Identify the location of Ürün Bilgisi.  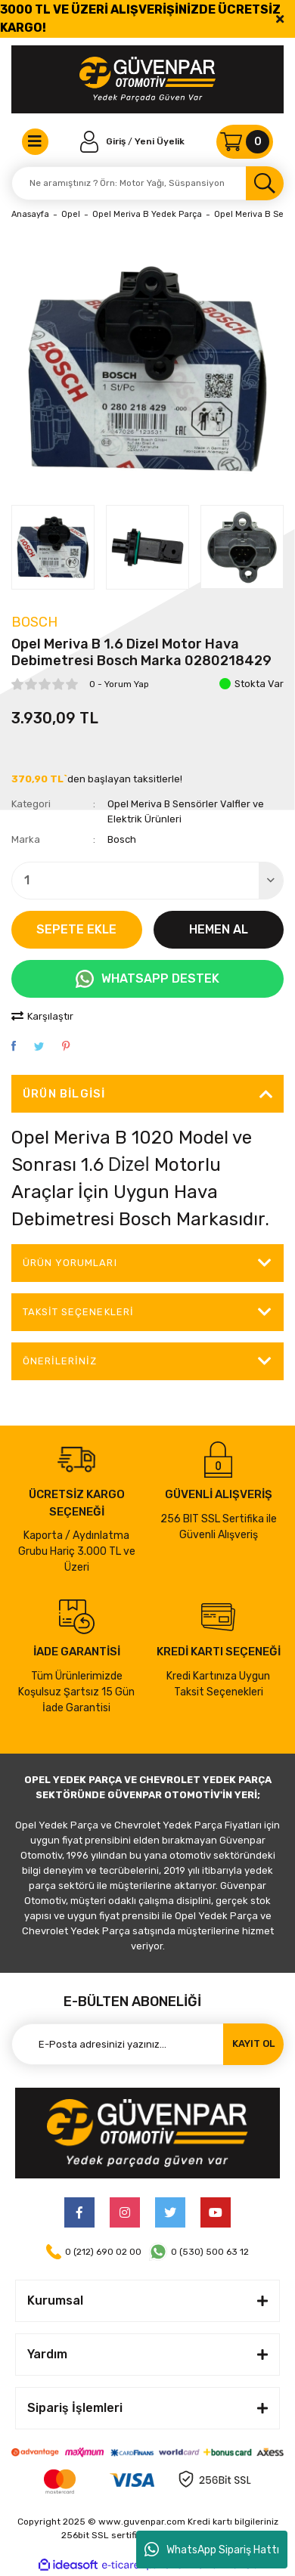
(64, 1094).